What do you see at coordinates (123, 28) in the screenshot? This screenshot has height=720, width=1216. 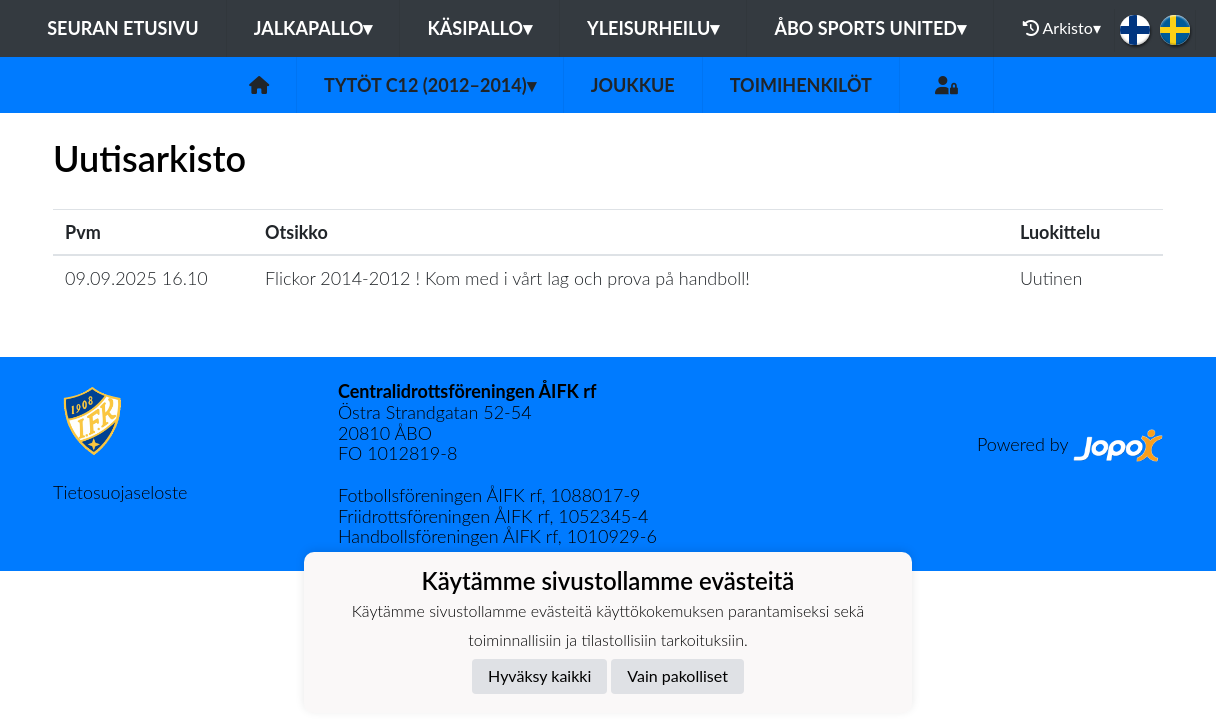 I see `Seuran etusivu` at bounding box center [123, 28].